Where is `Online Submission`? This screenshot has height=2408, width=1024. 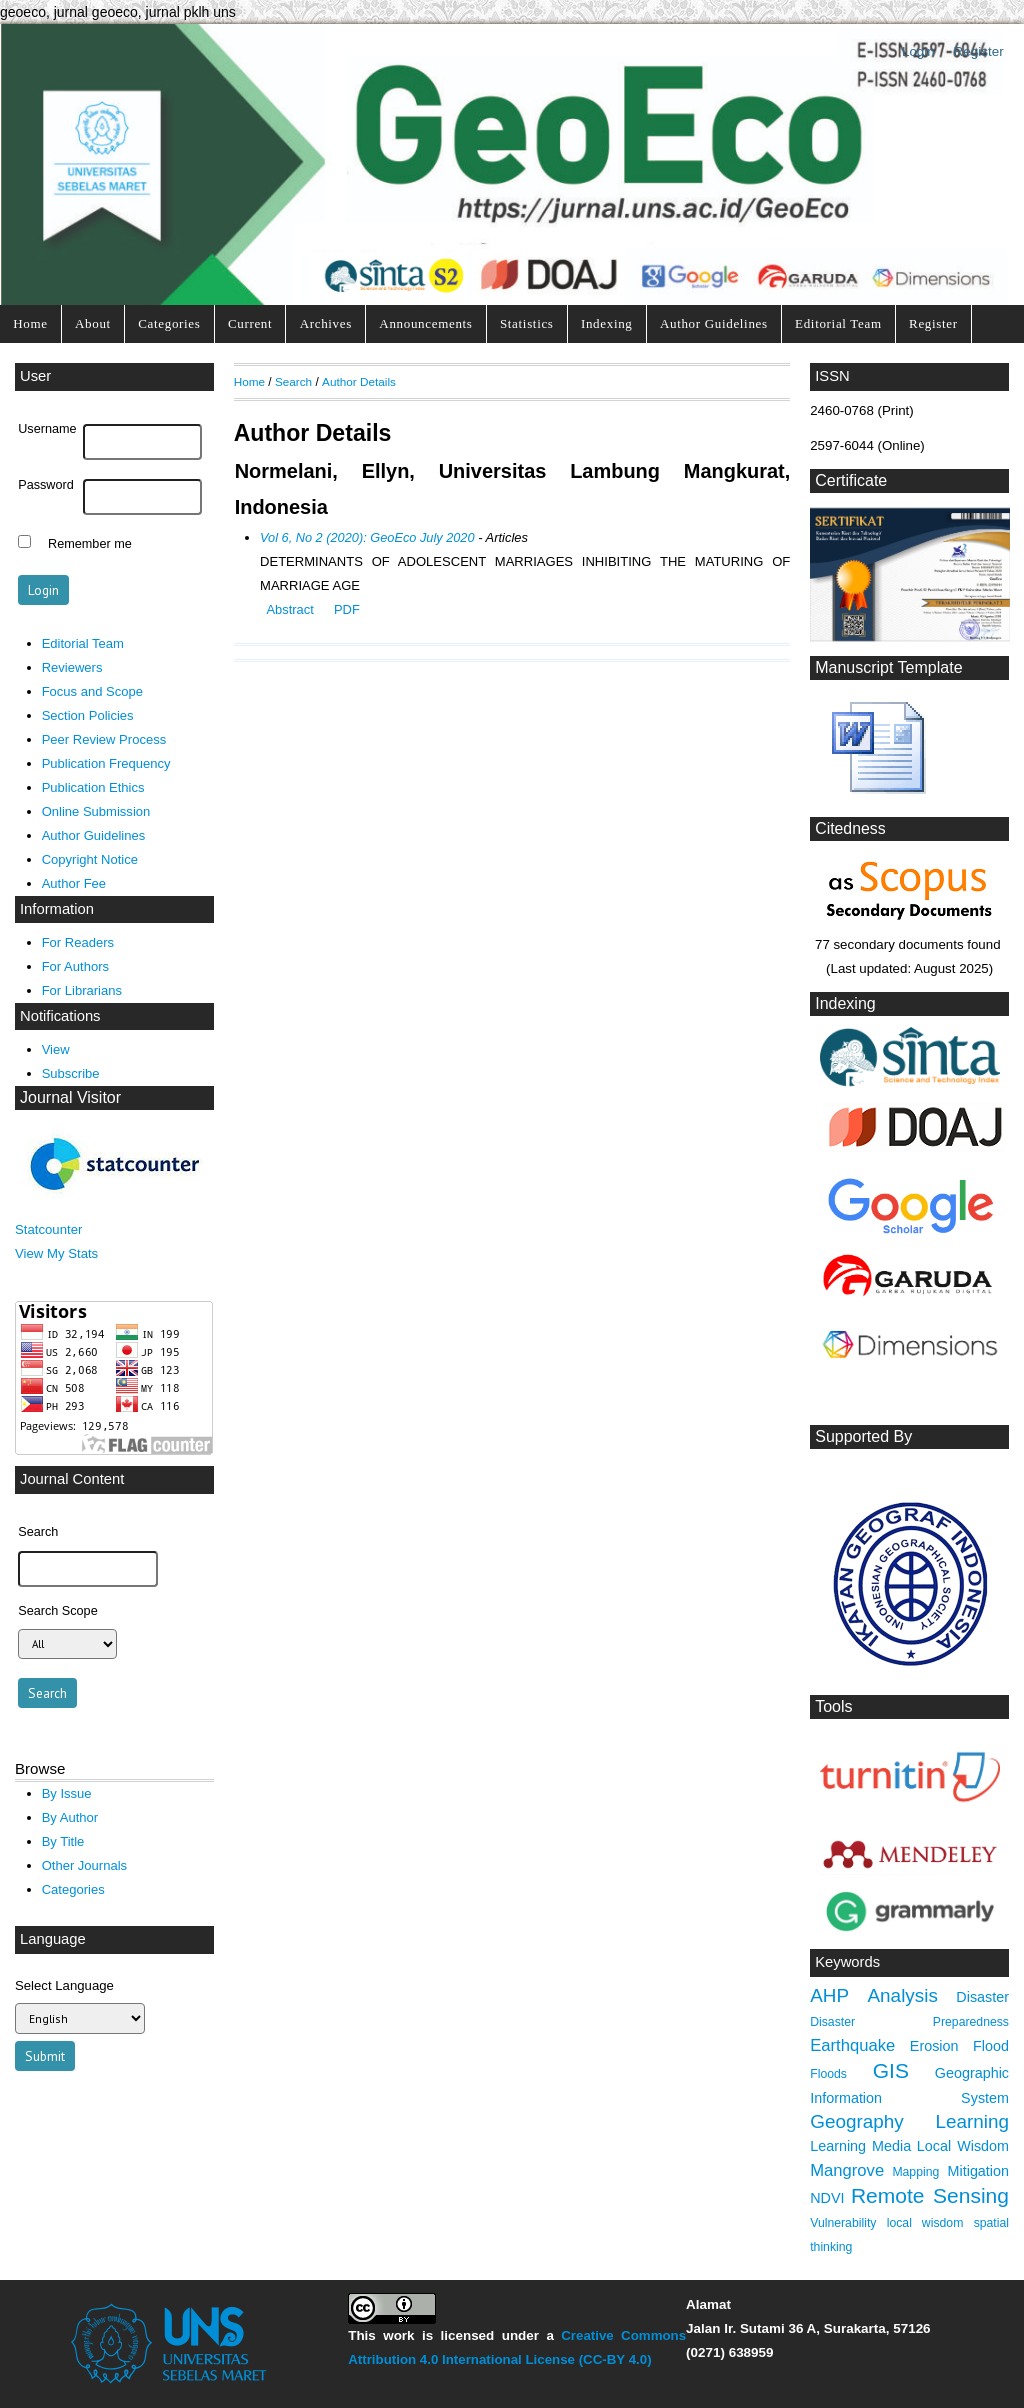
Online Submission is located at coordinates (96, 811).